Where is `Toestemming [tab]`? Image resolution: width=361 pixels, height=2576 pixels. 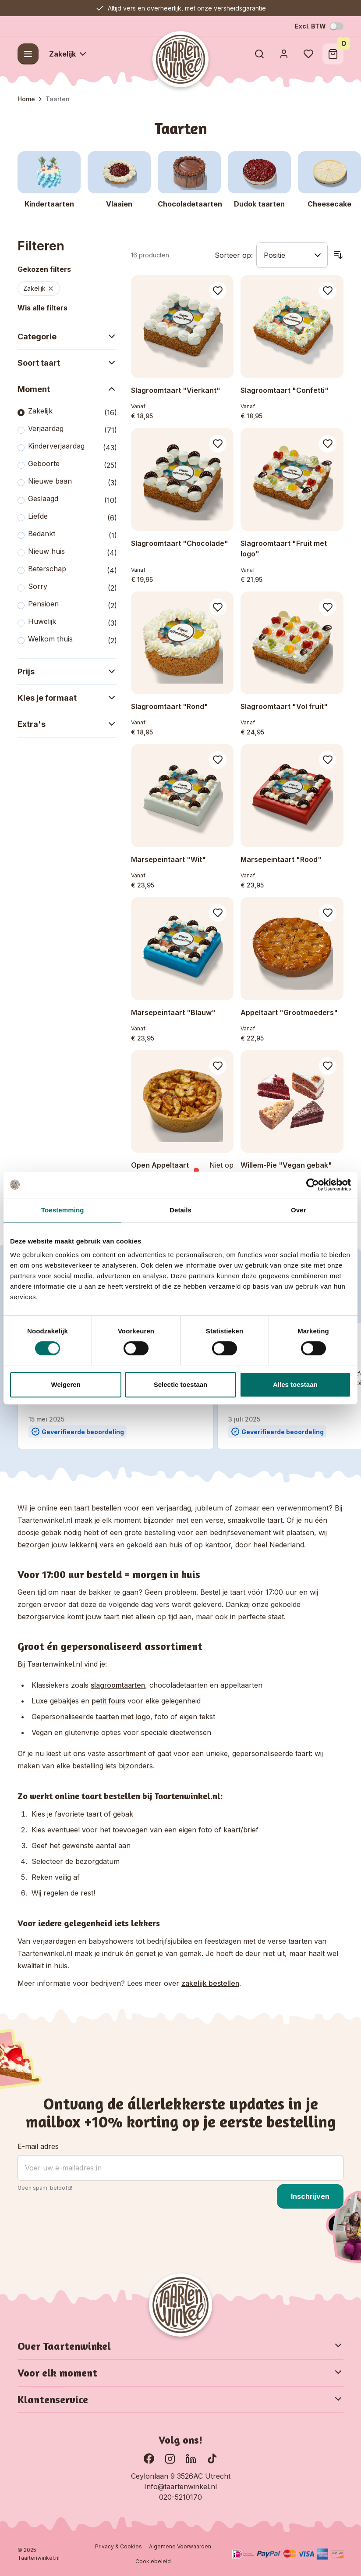 Toestemming [tab] is located at coordinates (62, 1210).